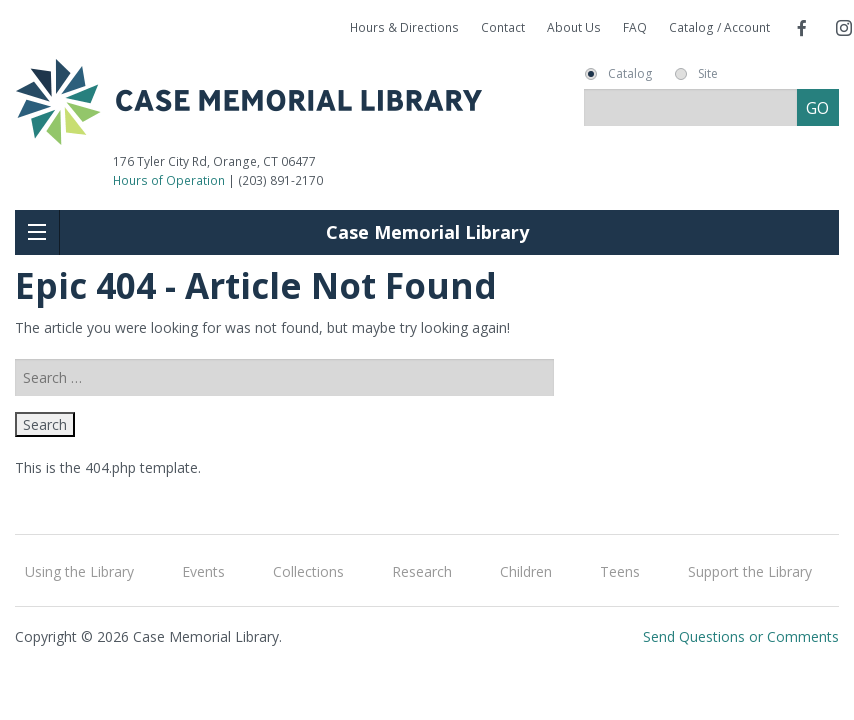 The width and height of the screenshot is (854, 720). Describe the element at coordinates (169, 180) in the screenshot. I see `Hours of Operation` at that location.